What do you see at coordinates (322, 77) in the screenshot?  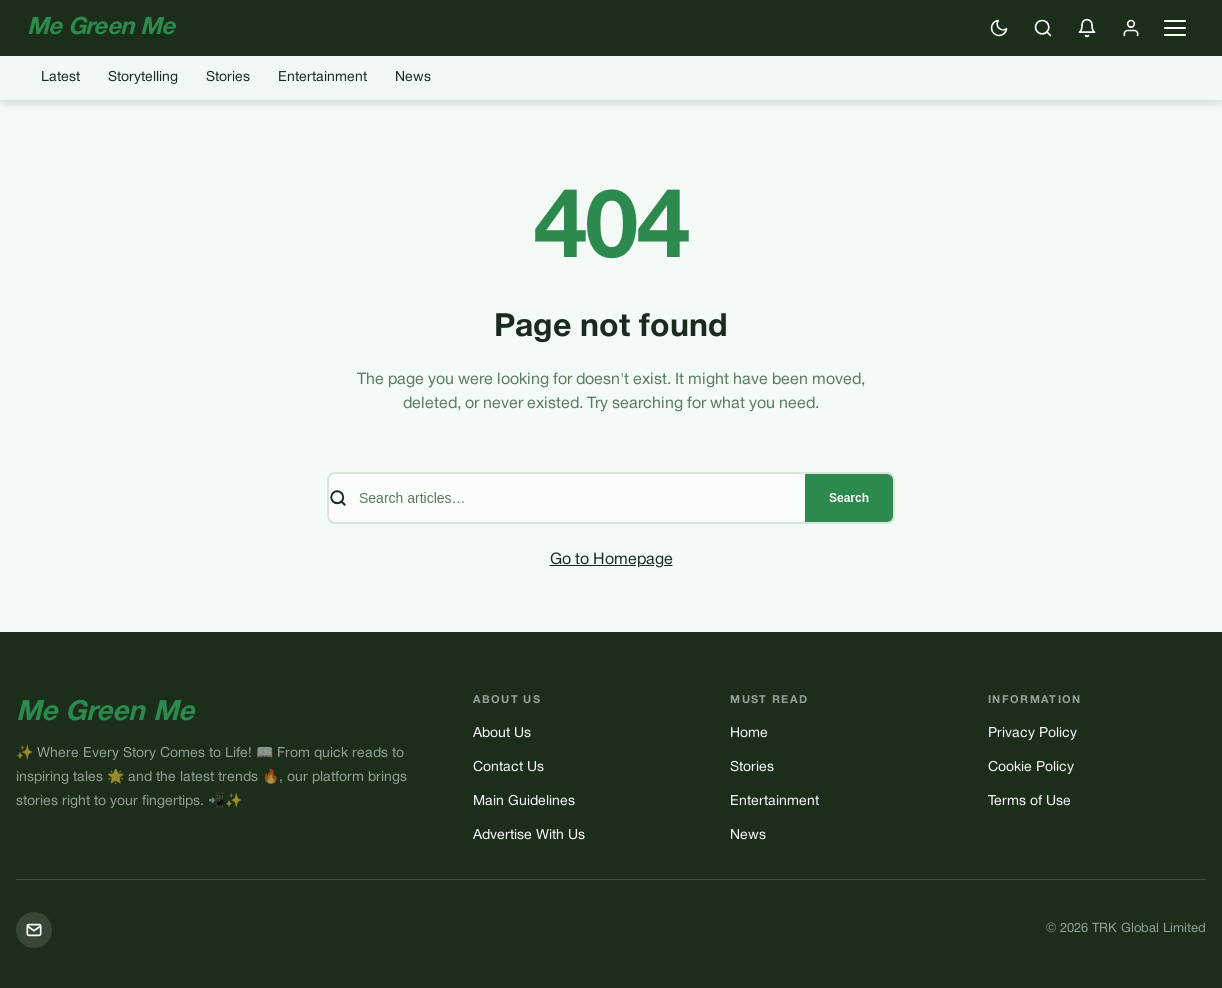 I see `Entertainment` at bounding box center [322, 77].